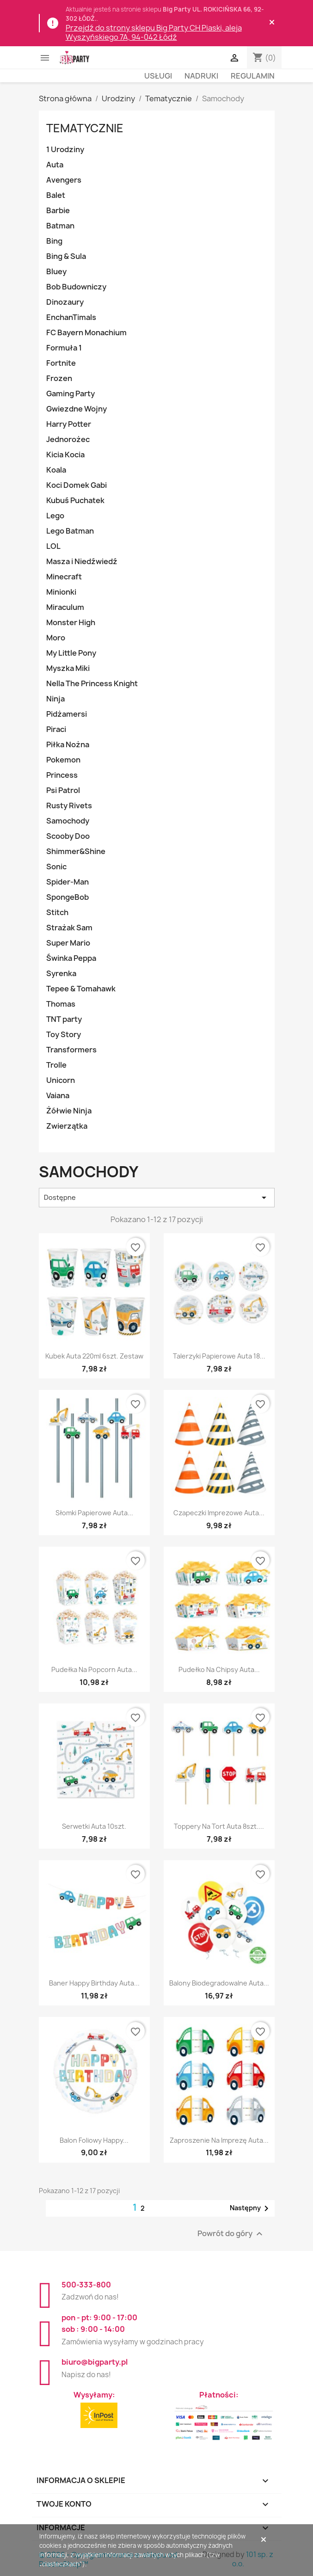 Image resolution: width=313 pixels, height=2576 pixels. I want to click on biuro@bigparty.pl, so click(94, 2362).